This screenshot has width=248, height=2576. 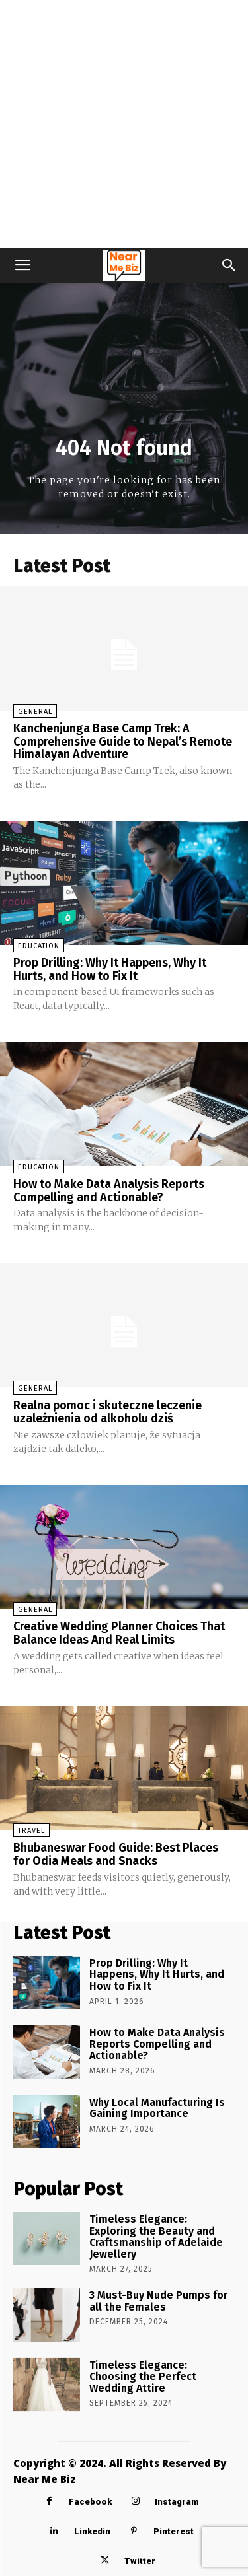 I want to click on [button], so click(x=22, y=265).